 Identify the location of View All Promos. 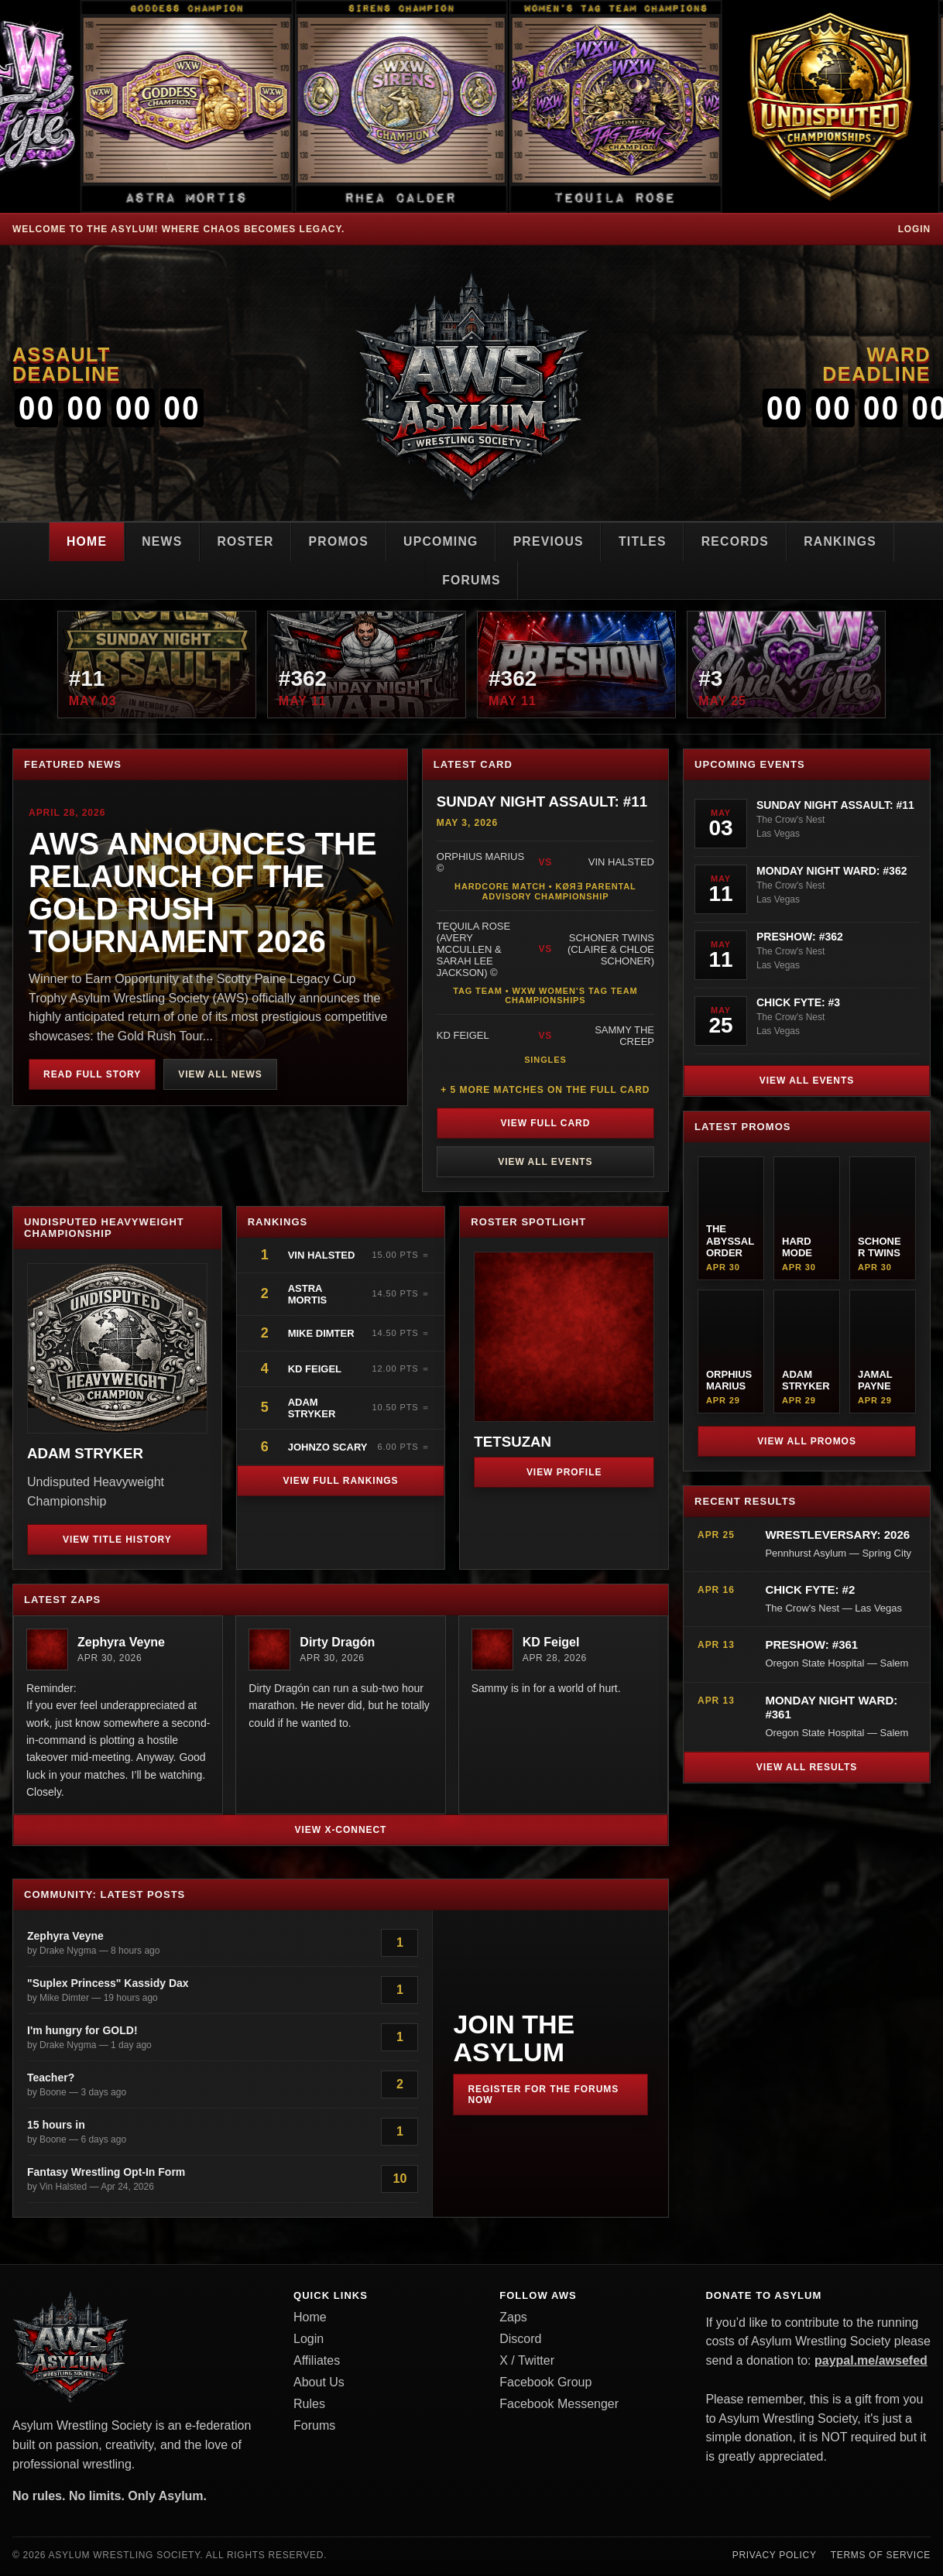
(806, 1442).